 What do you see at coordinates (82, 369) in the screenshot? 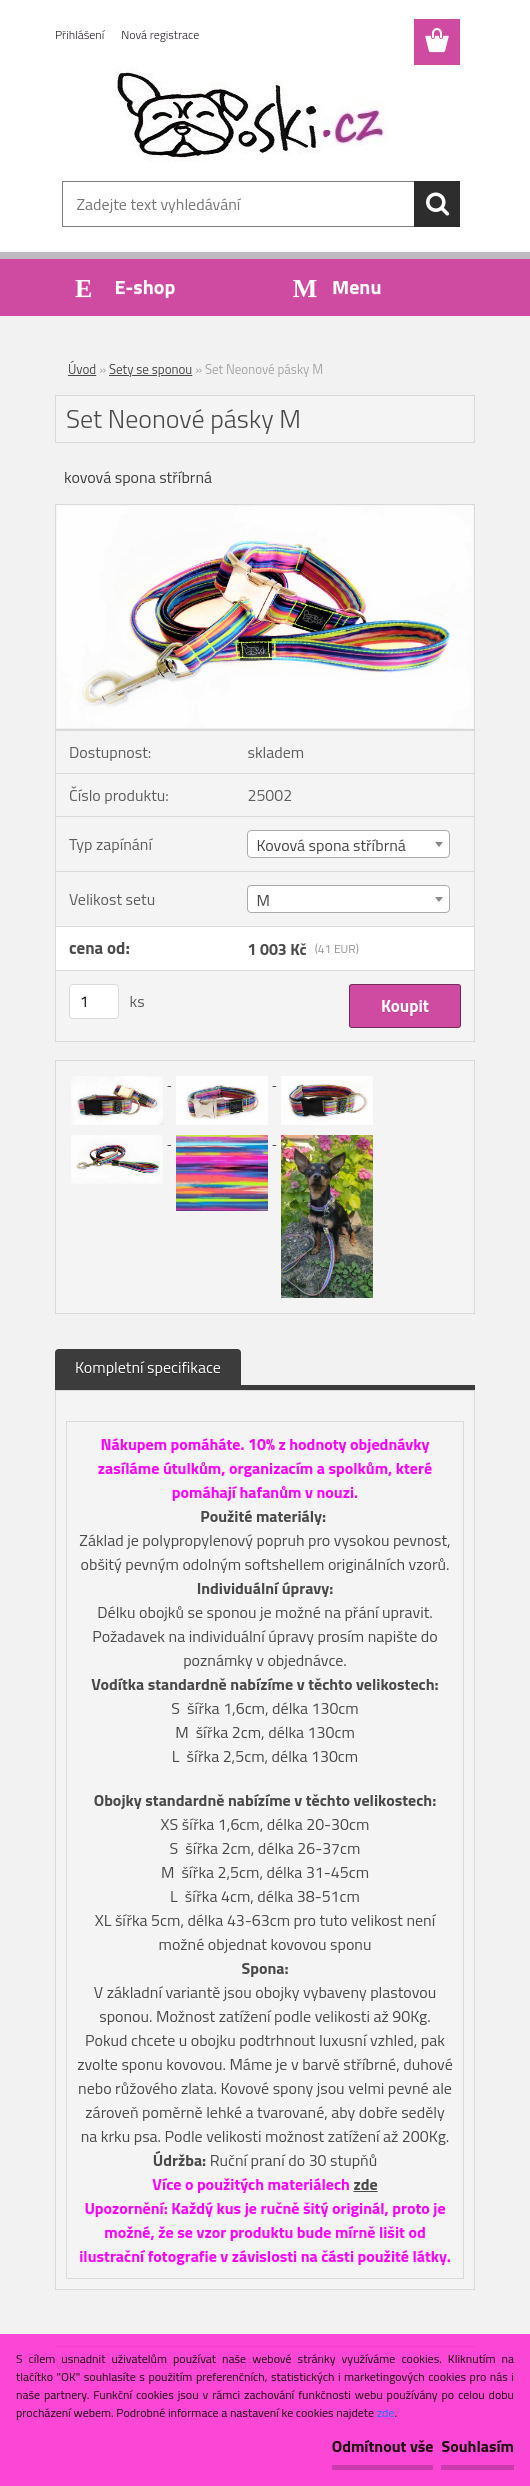
I see `Úvod` at bounding box center [82, 369].